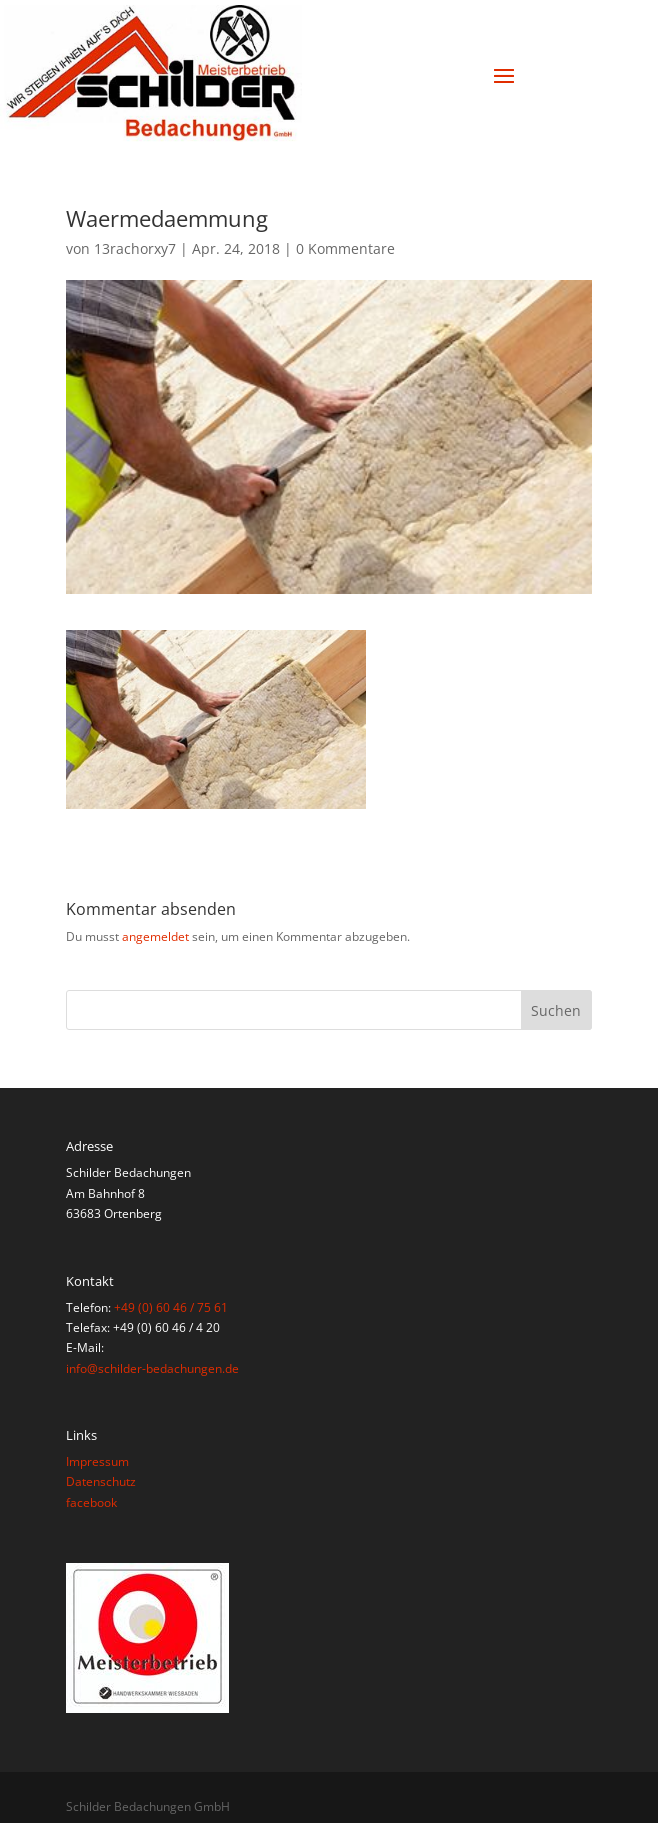 The image size is (658, 1823). I want to click on +49 (0) 60 46 / 75 61, so click(171, 1307).